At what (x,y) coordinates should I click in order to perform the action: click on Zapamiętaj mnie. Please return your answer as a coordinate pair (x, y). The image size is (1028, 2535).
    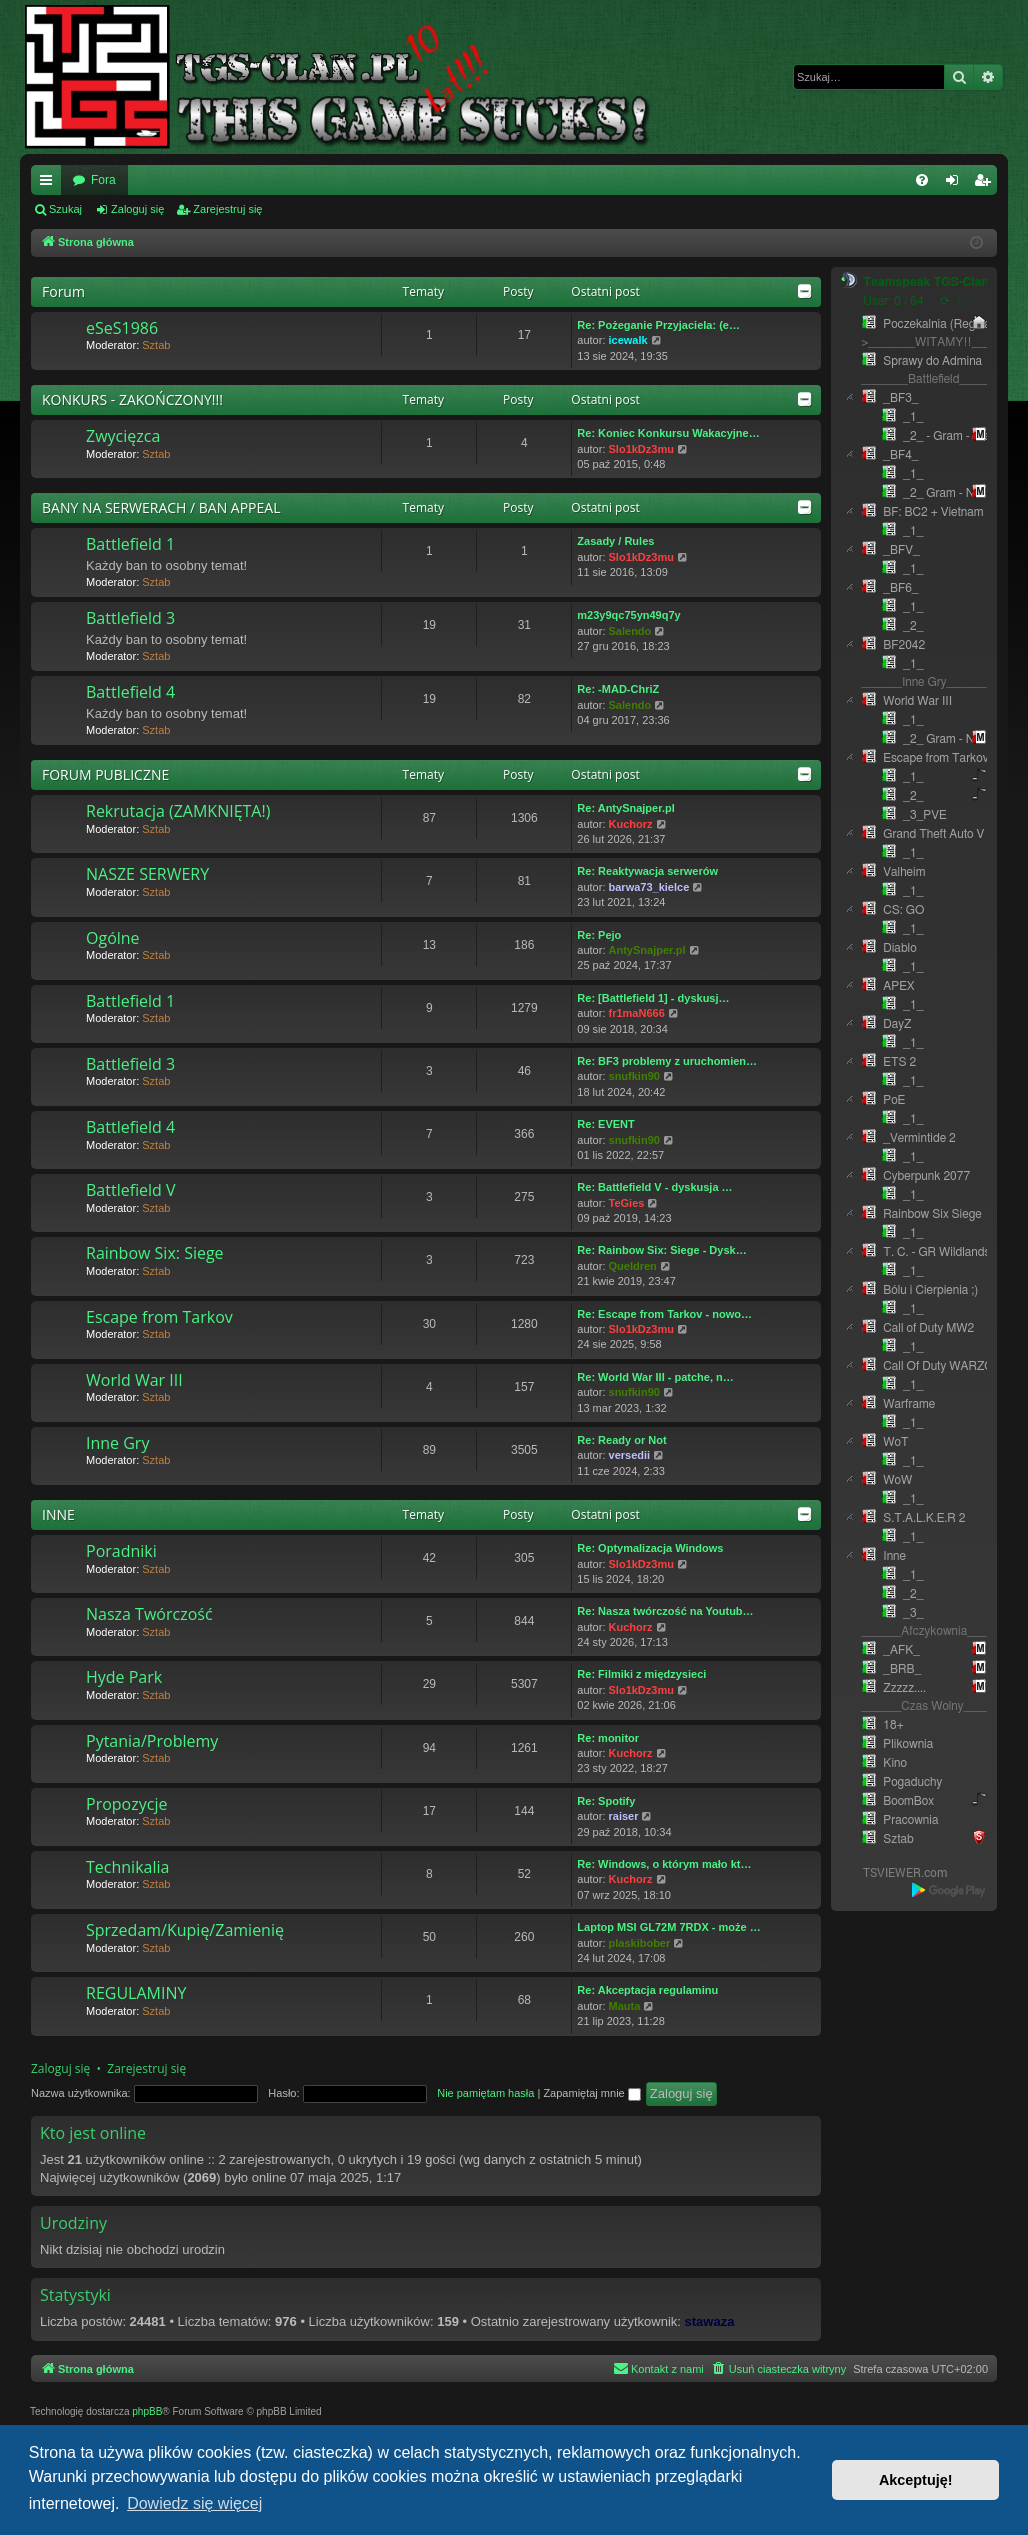
    Looking at the image, I should click on (591, 2093).